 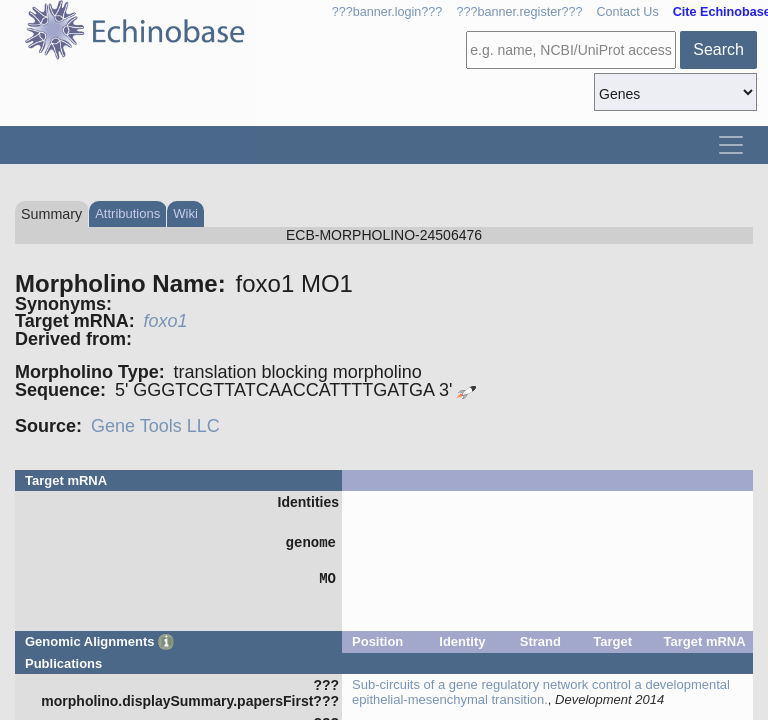 What do you see at coordinates (185, 213) in the screenshot?
I see `Wiki` at bounding box center [185, 213].